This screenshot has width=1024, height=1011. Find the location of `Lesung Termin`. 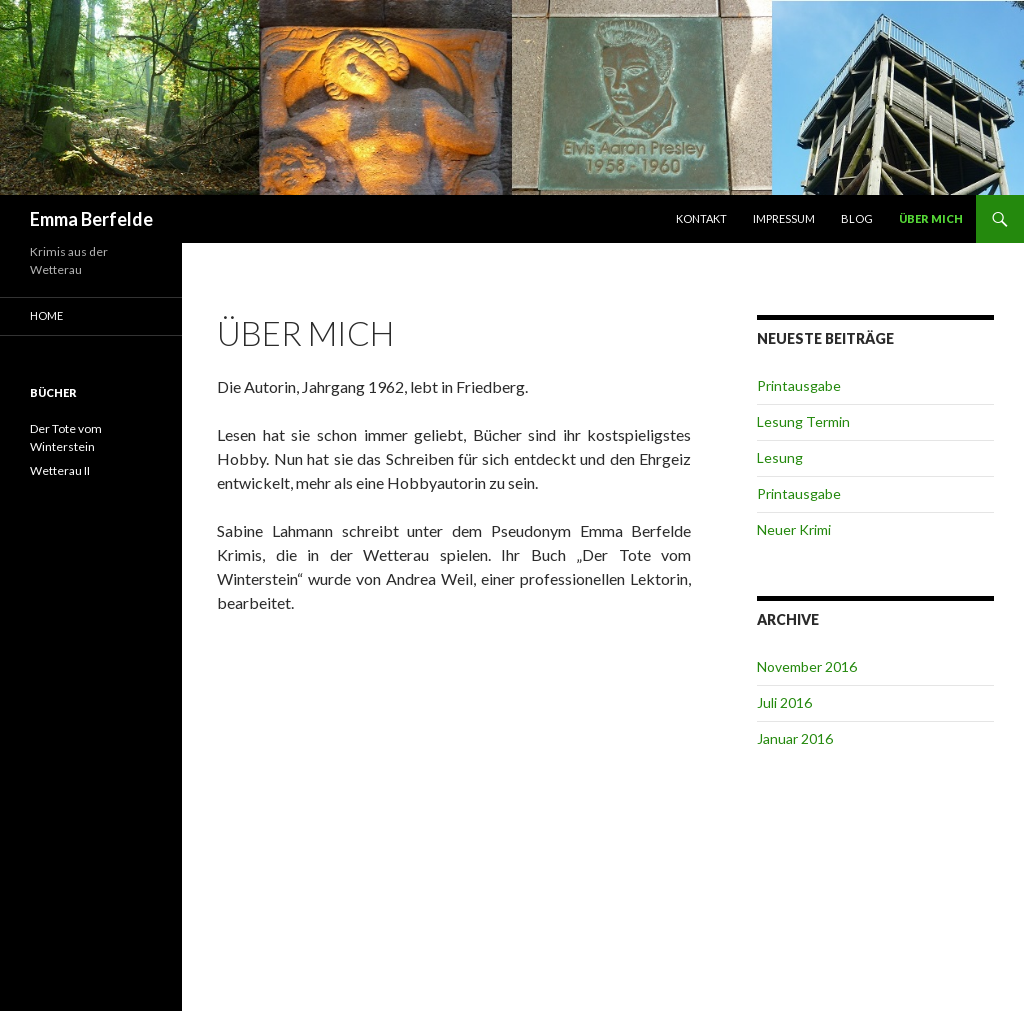

Lesung Termin is located at coordinates (803, 421).